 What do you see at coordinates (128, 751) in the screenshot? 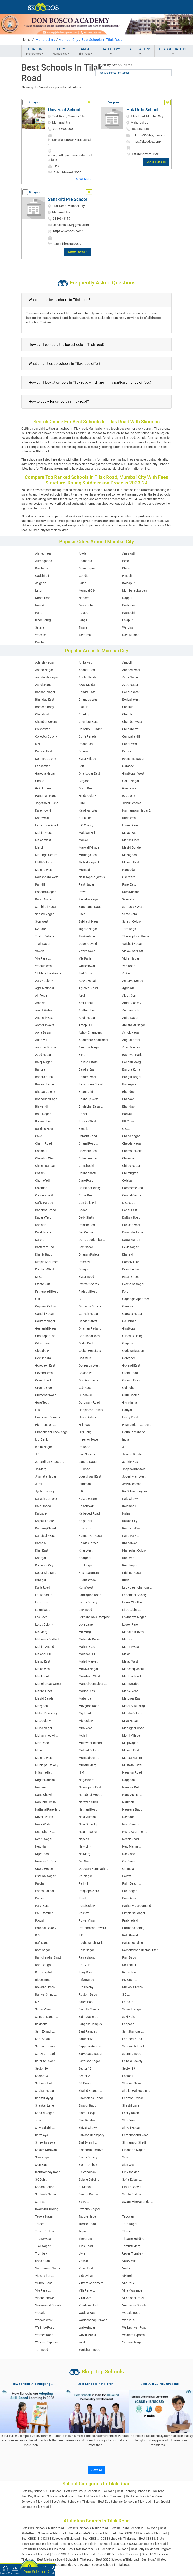
I see `Dindoshi` at bounding box center [128, 751].